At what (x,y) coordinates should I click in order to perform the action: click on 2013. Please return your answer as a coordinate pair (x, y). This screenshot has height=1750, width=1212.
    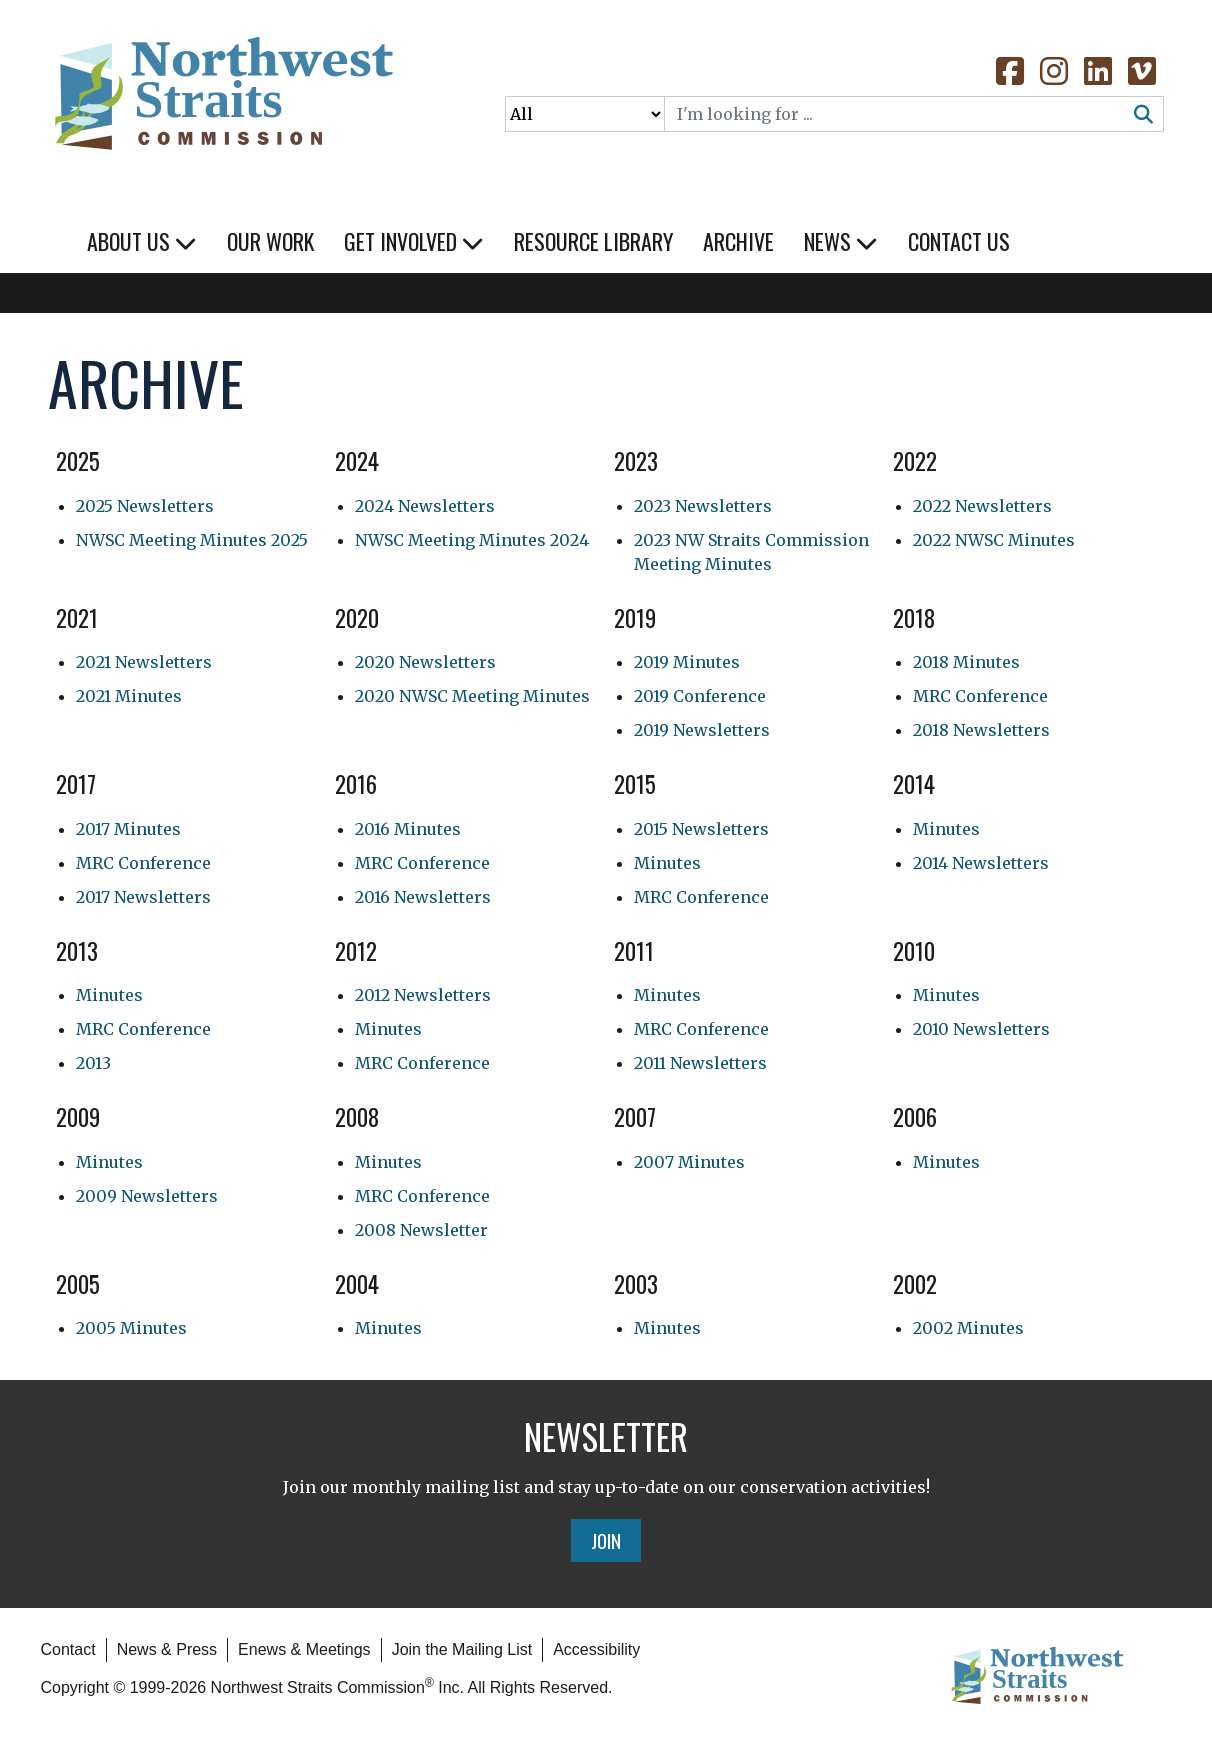
    Looking at the image, I should click on (93, 1063).